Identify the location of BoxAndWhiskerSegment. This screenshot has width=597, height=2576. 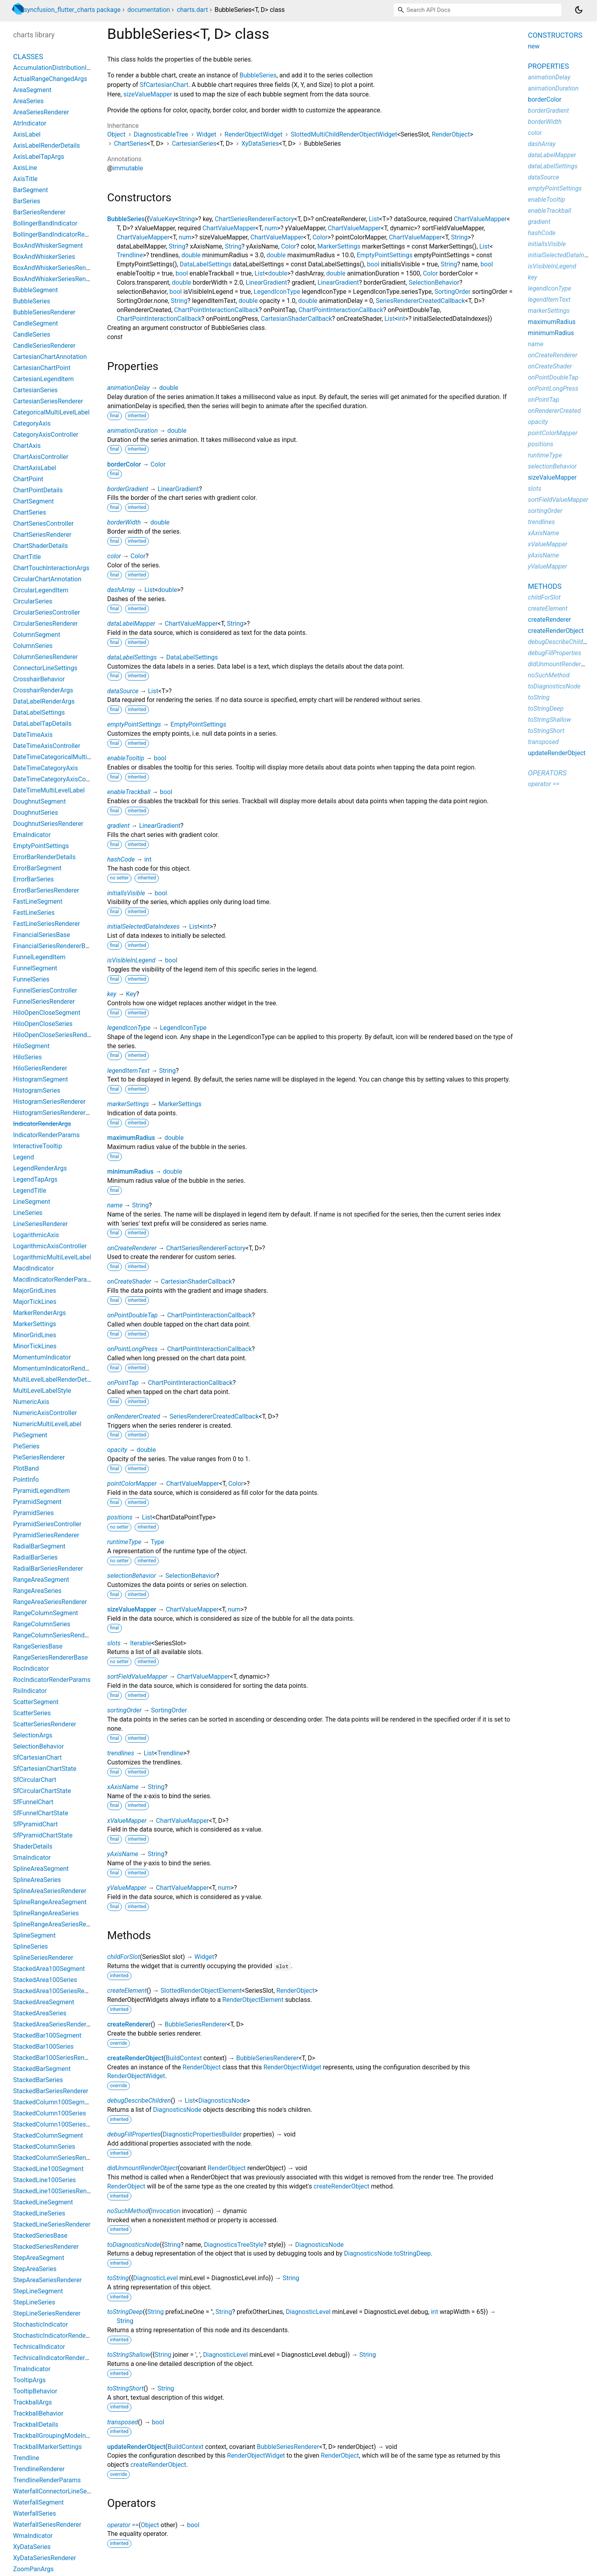
(48, 245).